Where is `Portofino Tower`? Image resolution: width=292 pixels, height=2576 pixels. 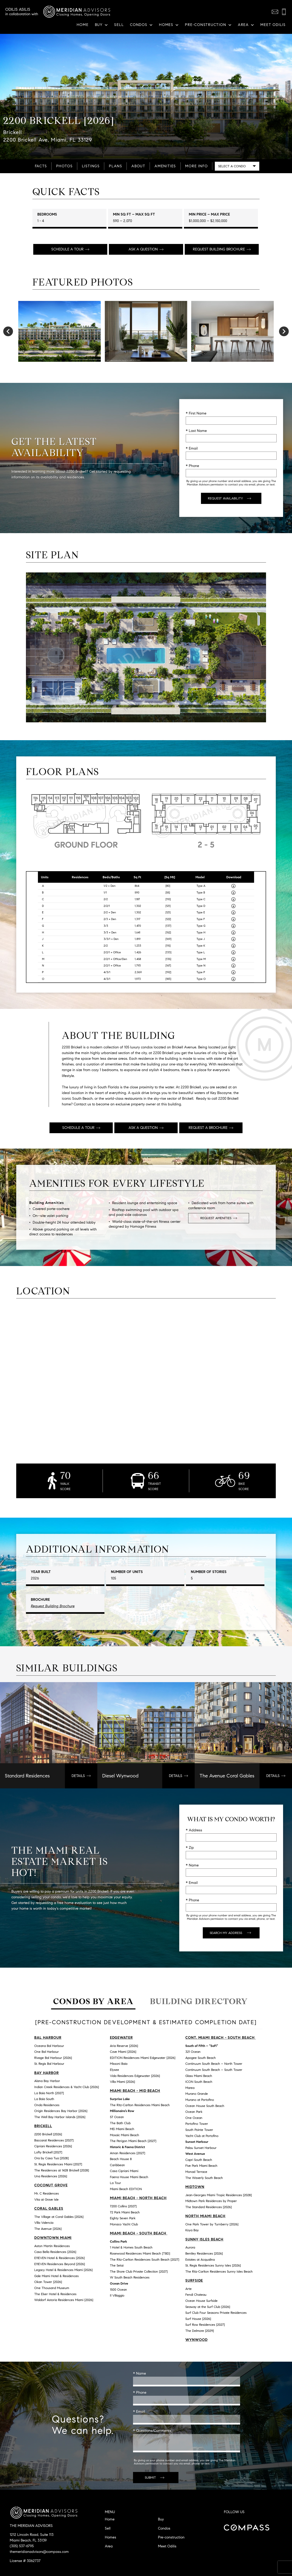 Portofino Tower is located at coordinates (196, 2124).